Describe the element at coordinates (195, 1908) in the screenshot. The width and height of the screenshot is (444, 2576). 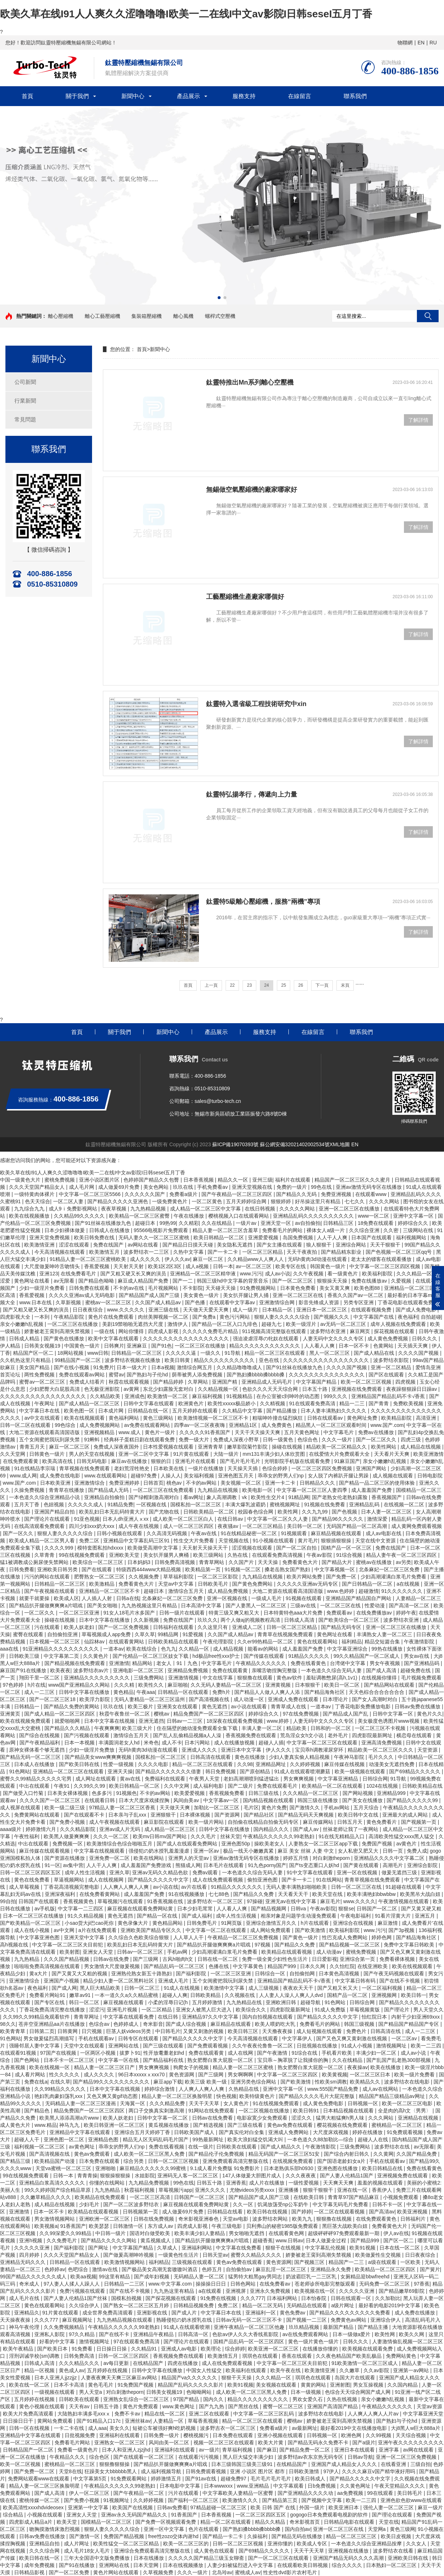
I see `日本少妇毛茸茸` at that location.